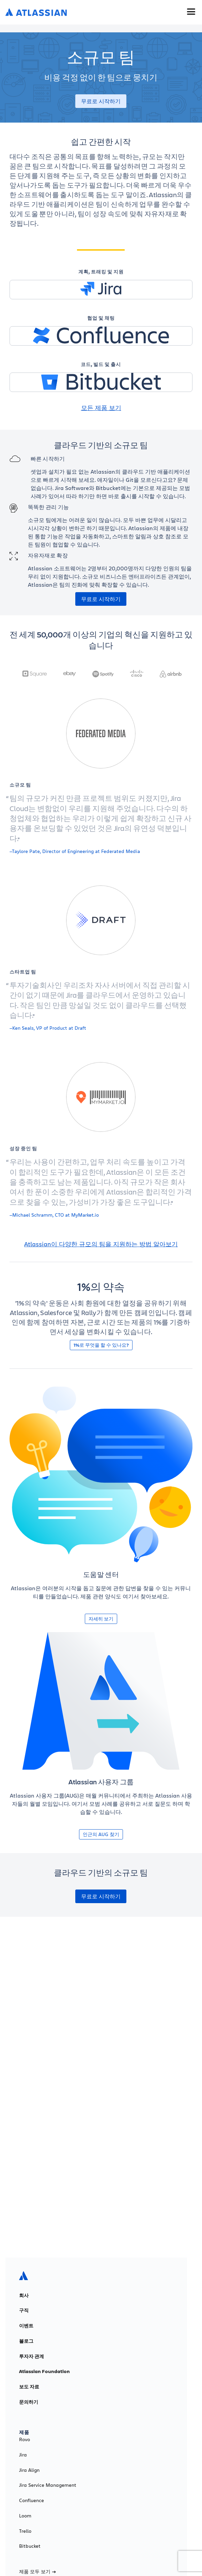 Image resolution: width=202 pixels, height=2576 pixels. What do you see at coordinates (26, 2341) in the screenshot?
I see `블로그` at bounding box center [26, 2341].